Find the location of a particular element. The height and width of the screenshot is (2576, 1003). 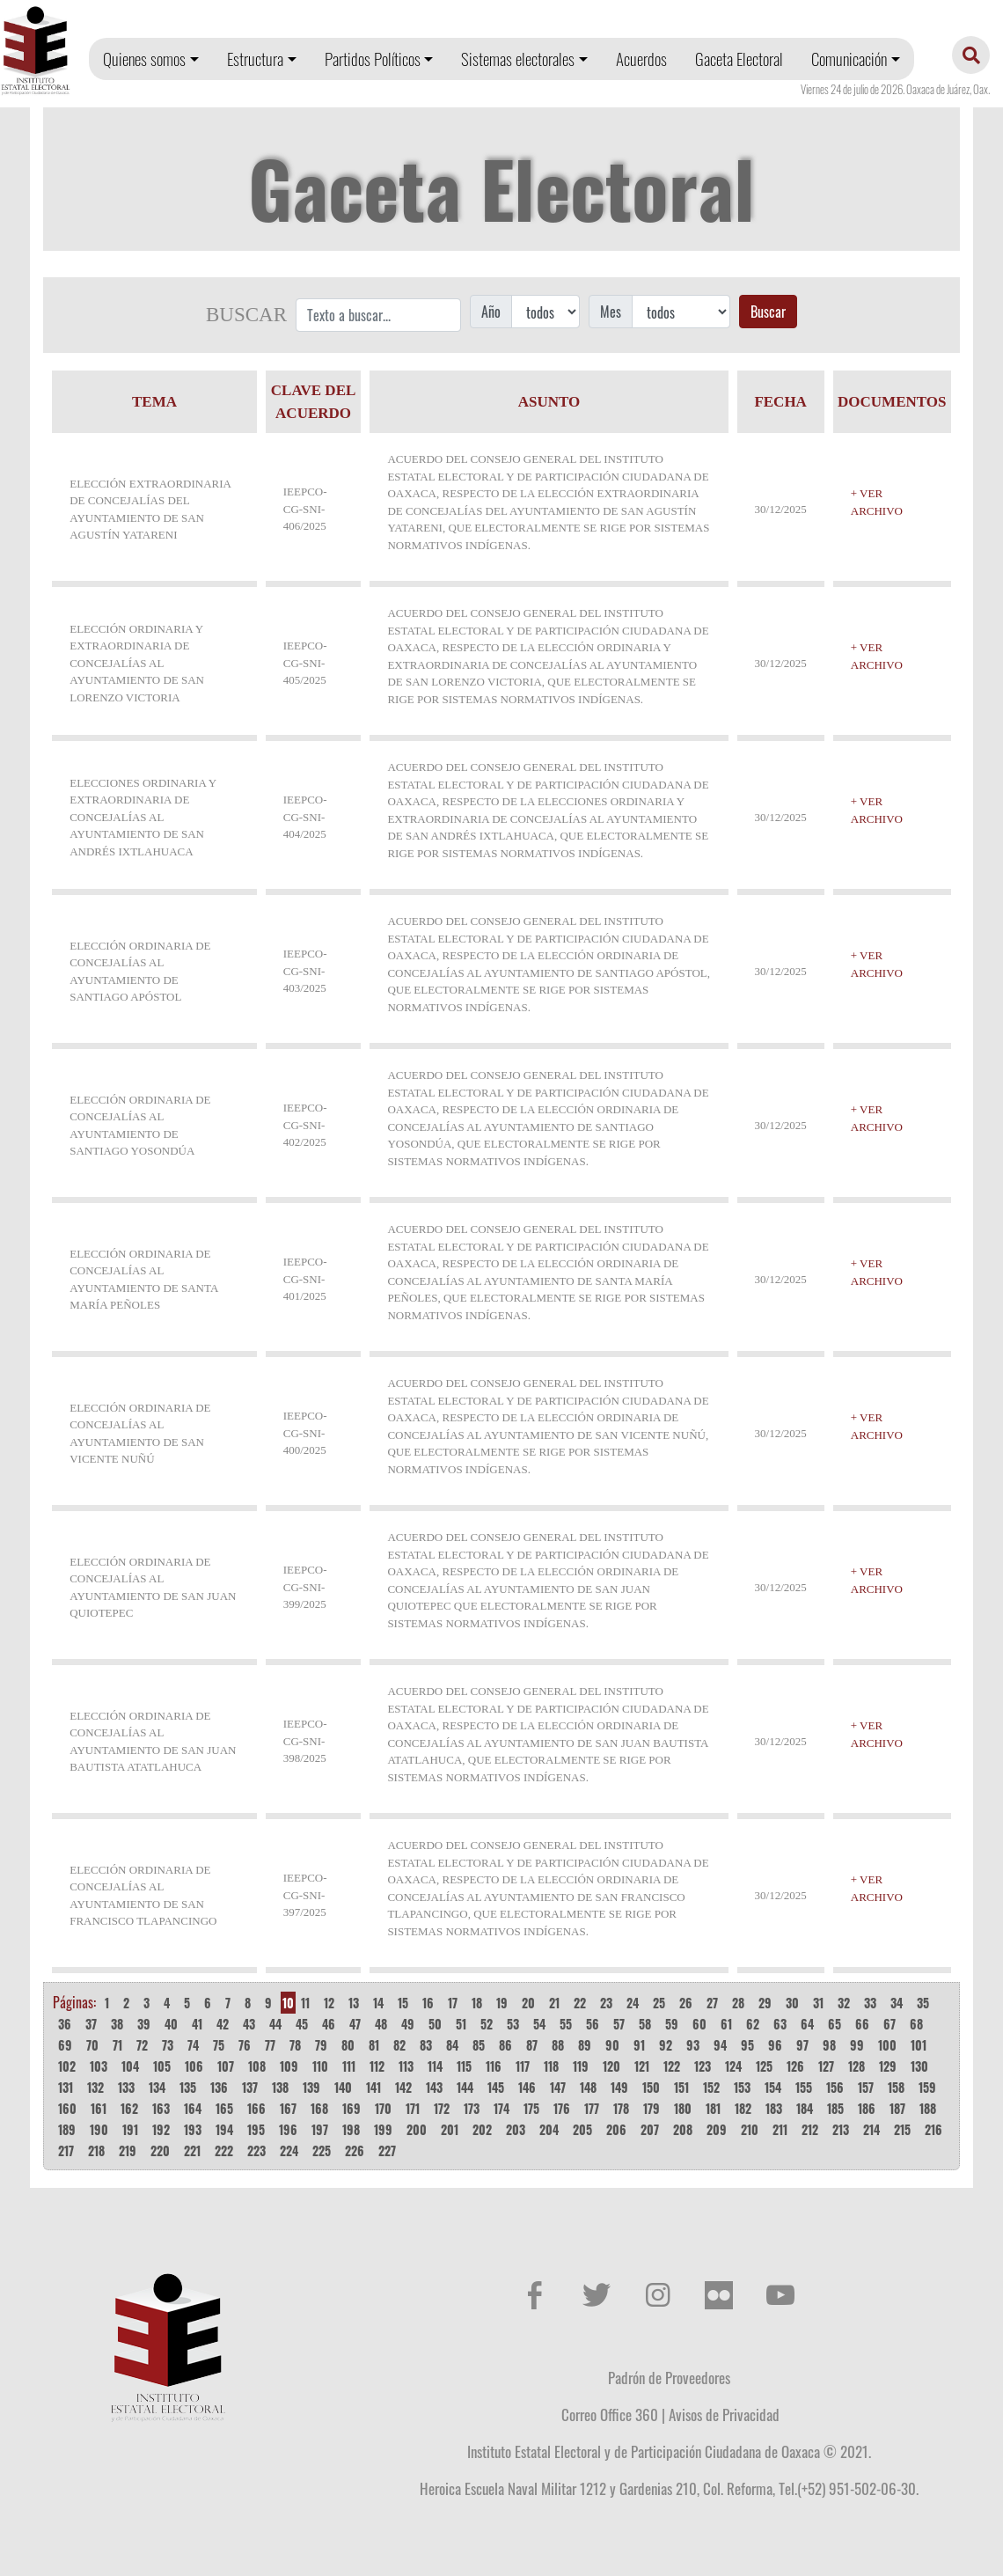

127 is located at coordinates (826, 2066).